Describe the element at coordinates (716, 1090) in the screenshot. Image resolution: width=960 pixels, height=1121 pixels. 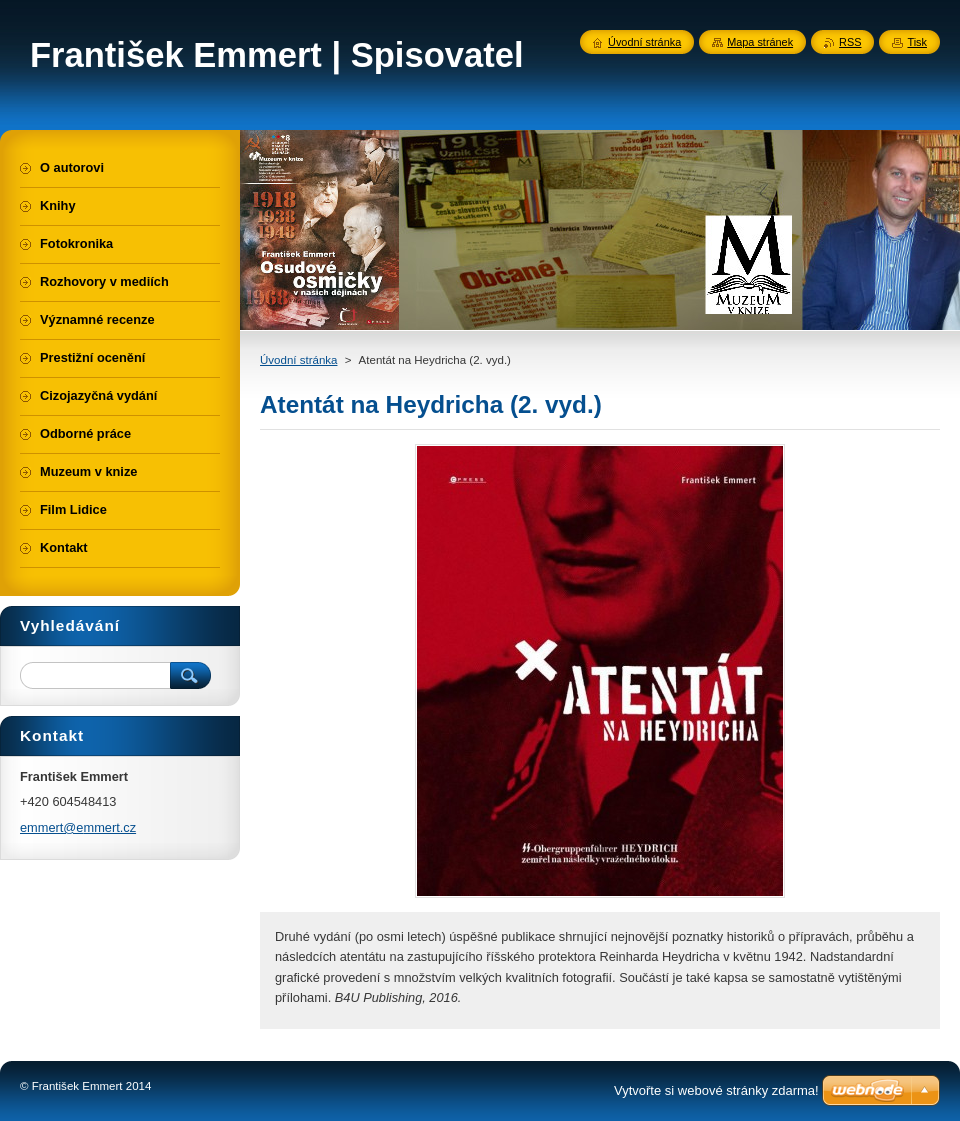
I see `Vytvořte si webové stránky zdarma!` at that location.